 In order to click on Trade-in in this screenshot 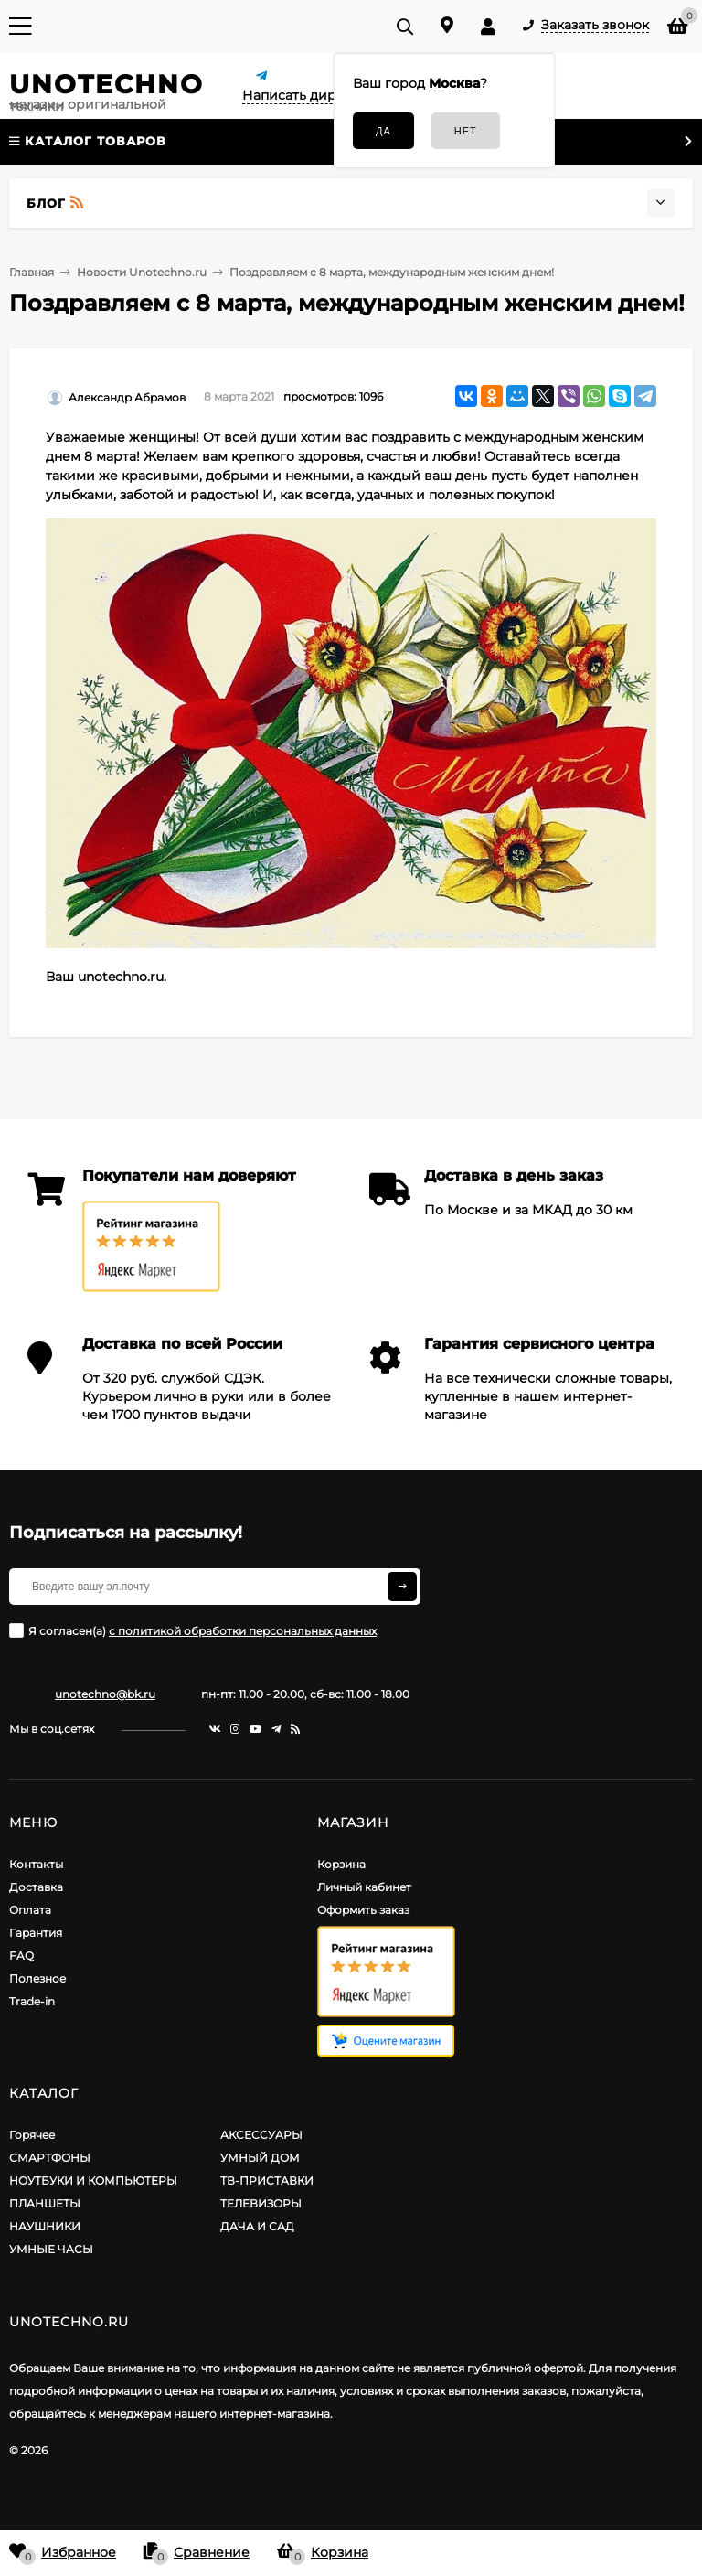, I will do `click(32, 2001)`.